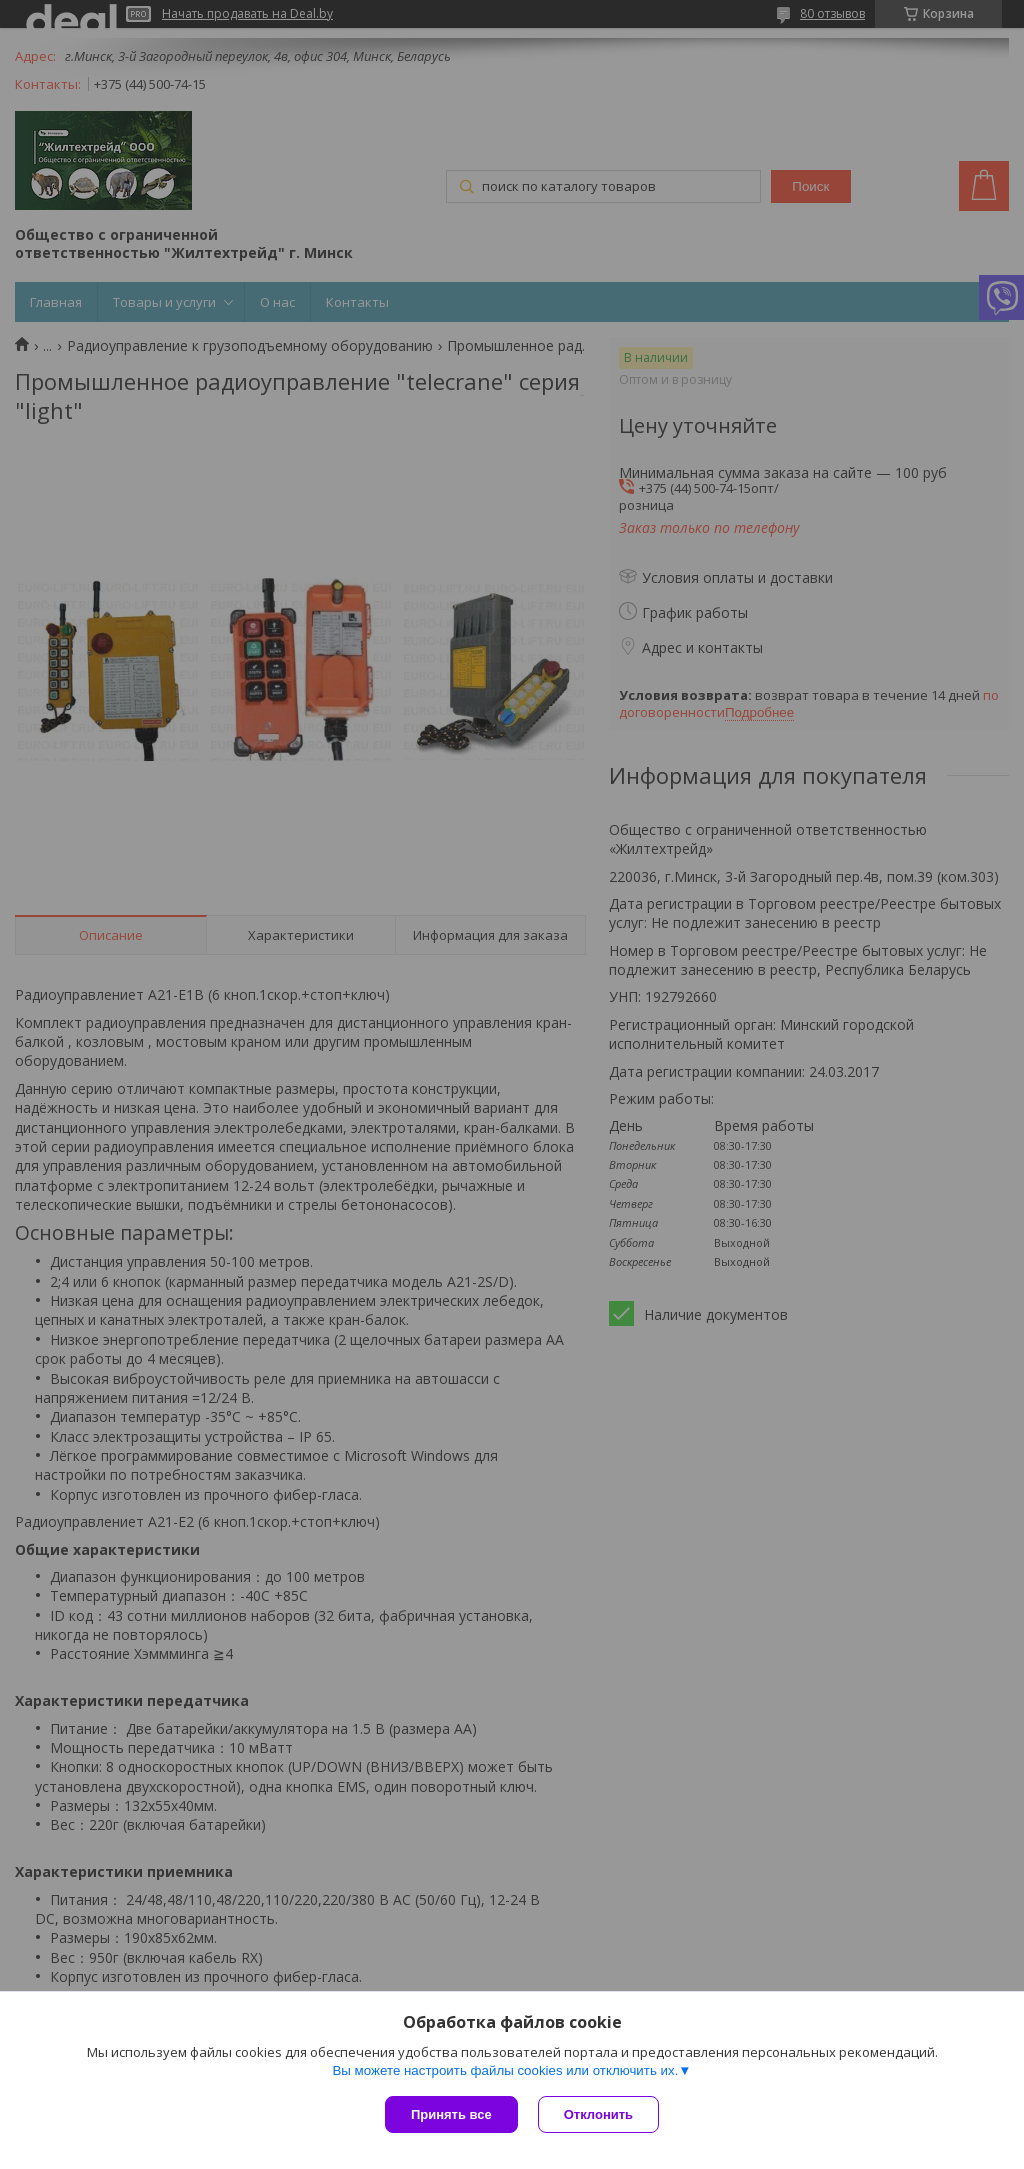 This screenshot has height=2169, width=1024. Describe the element at coordinates (451, 2114) in the screenshot. I see `Принять все` at that location.